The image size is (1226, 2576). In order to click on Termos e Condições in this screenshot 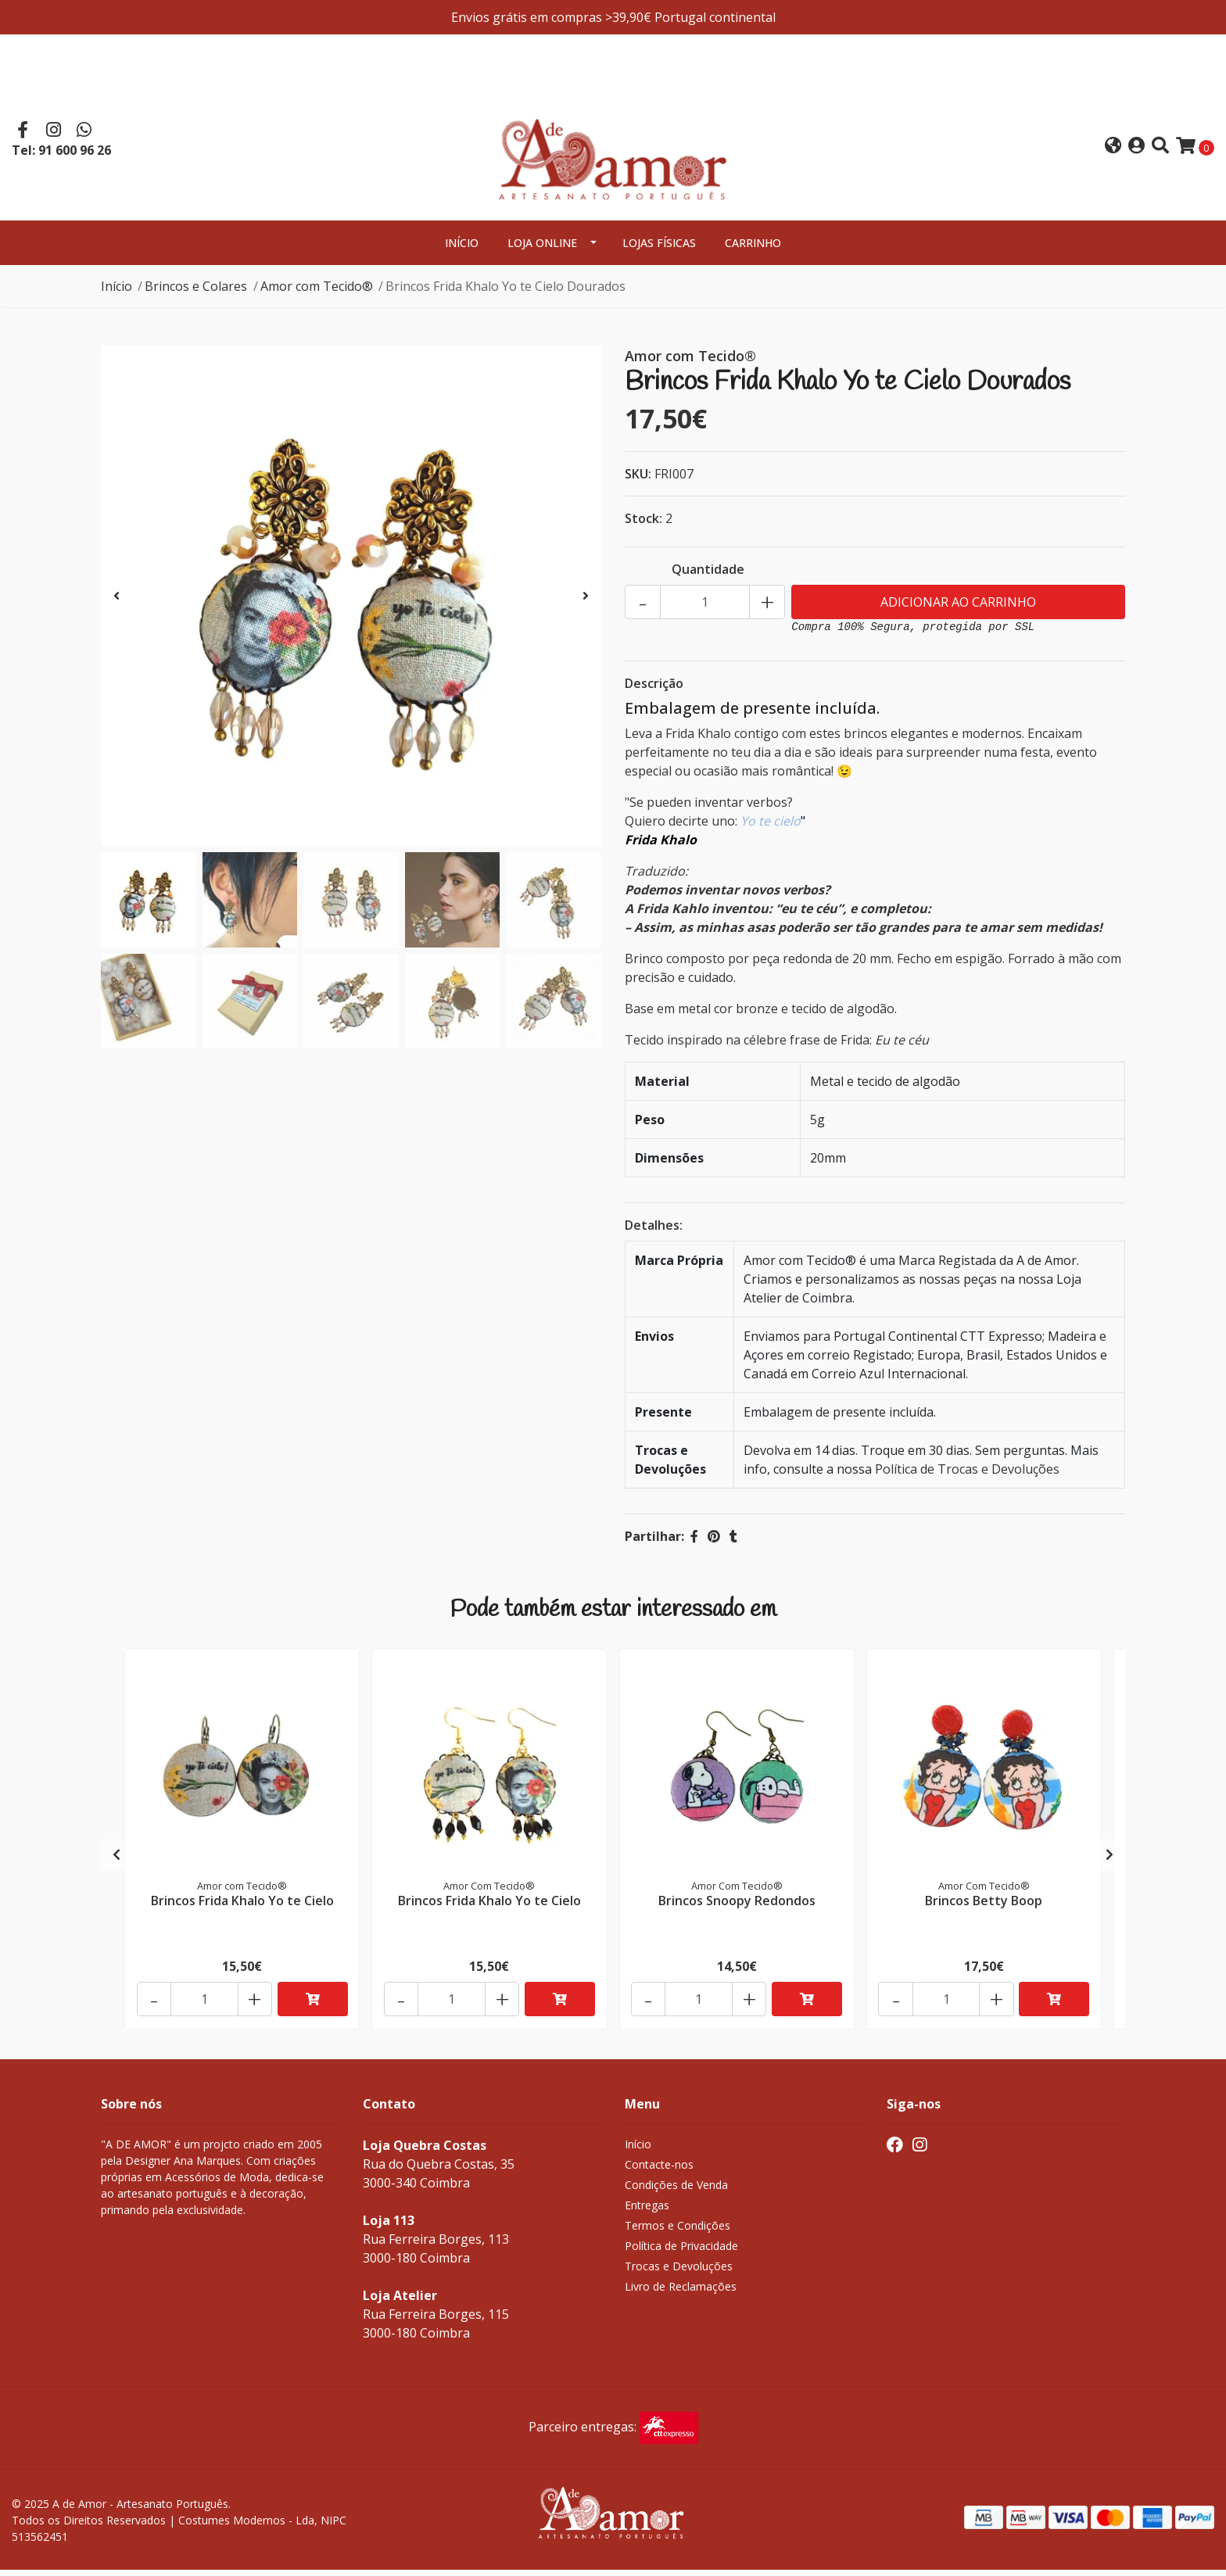, I will do `click(677, 2231)`.